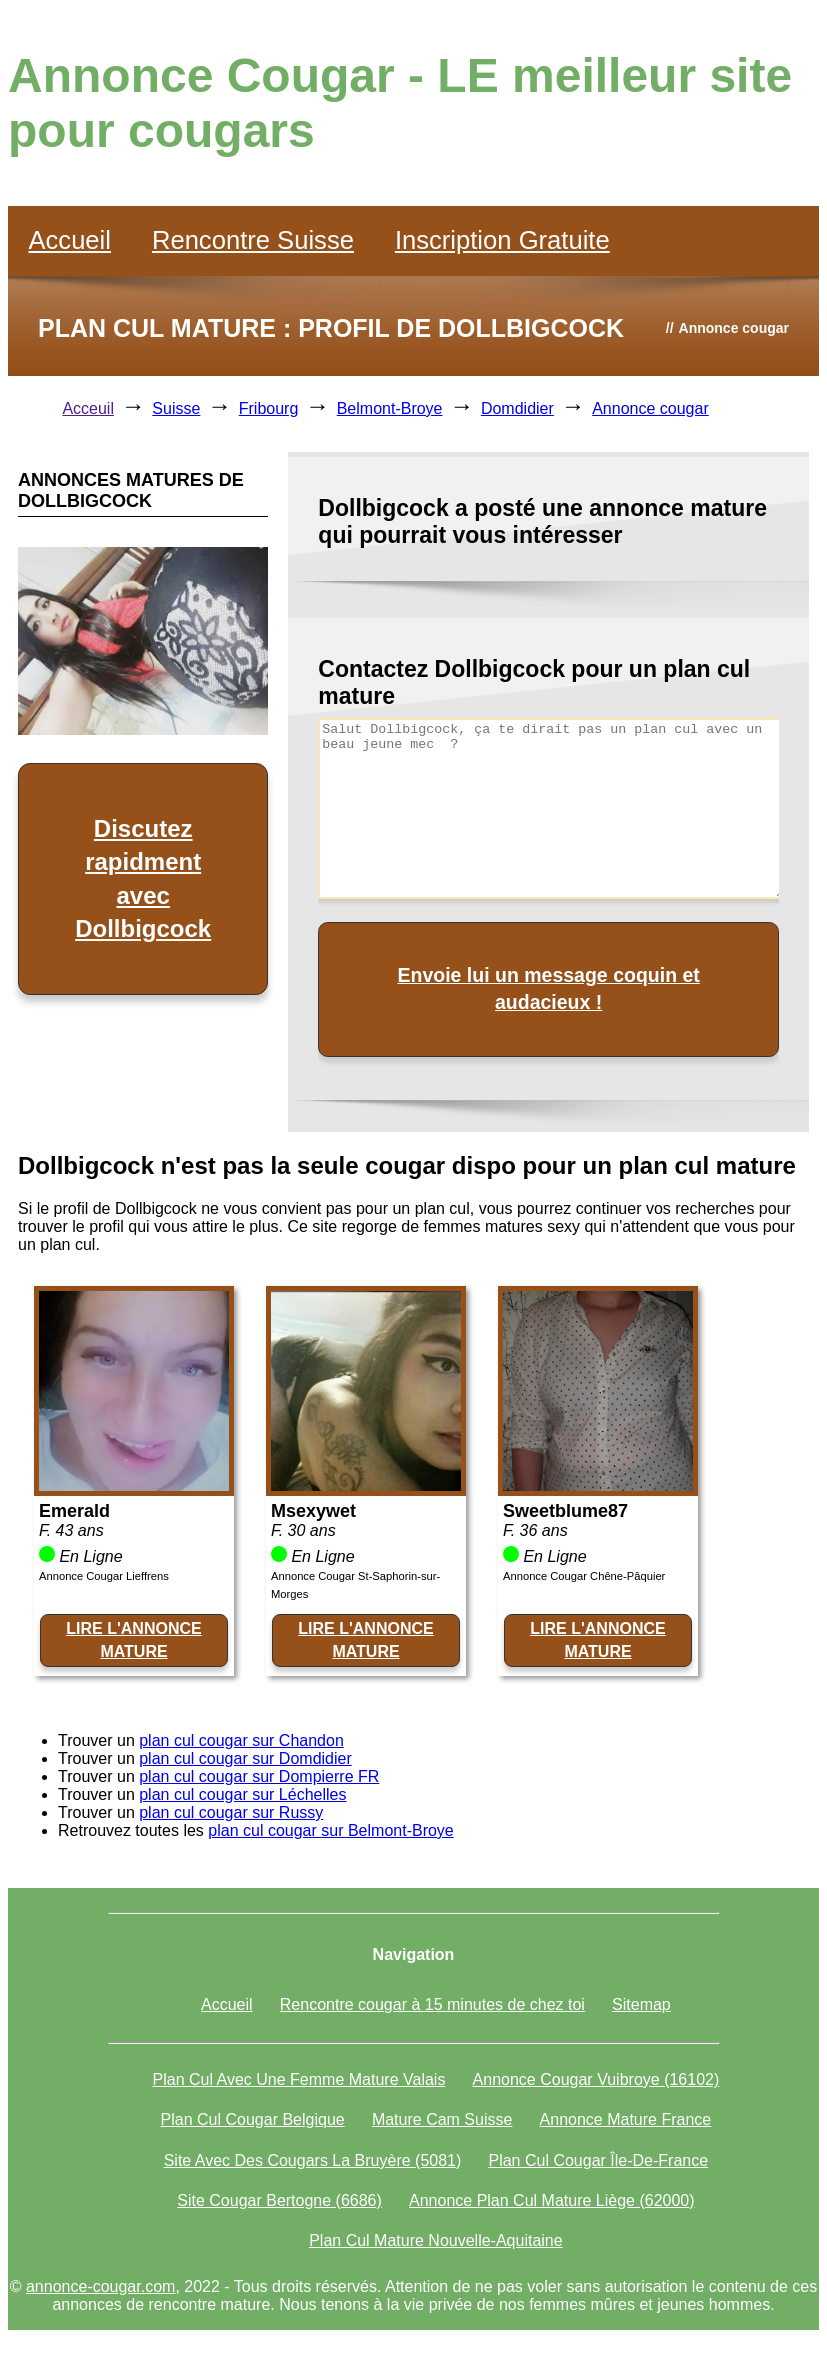  I want to click on Suisse, so click(176, 408).